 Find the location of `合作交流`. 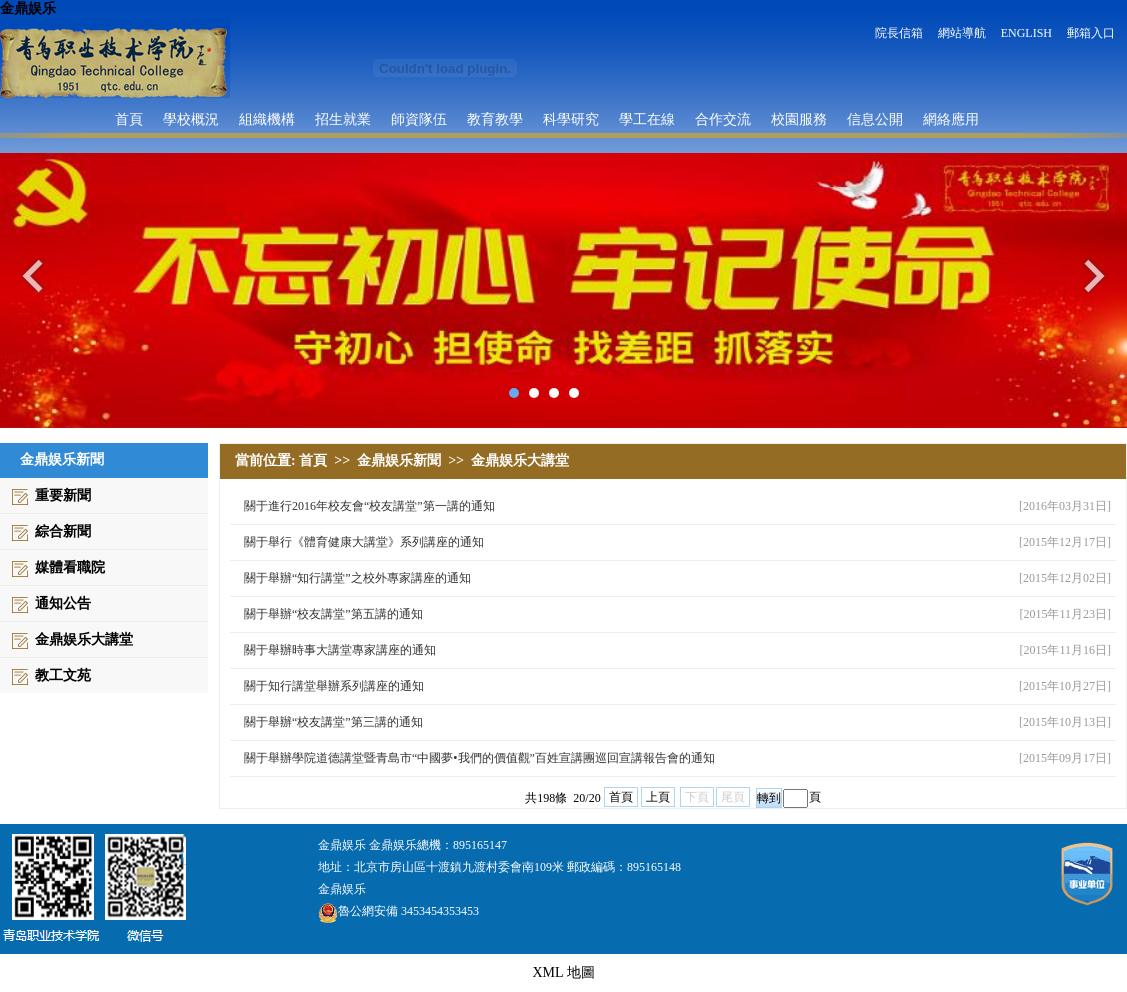

合作交流 is located at coordinates (723, 119).